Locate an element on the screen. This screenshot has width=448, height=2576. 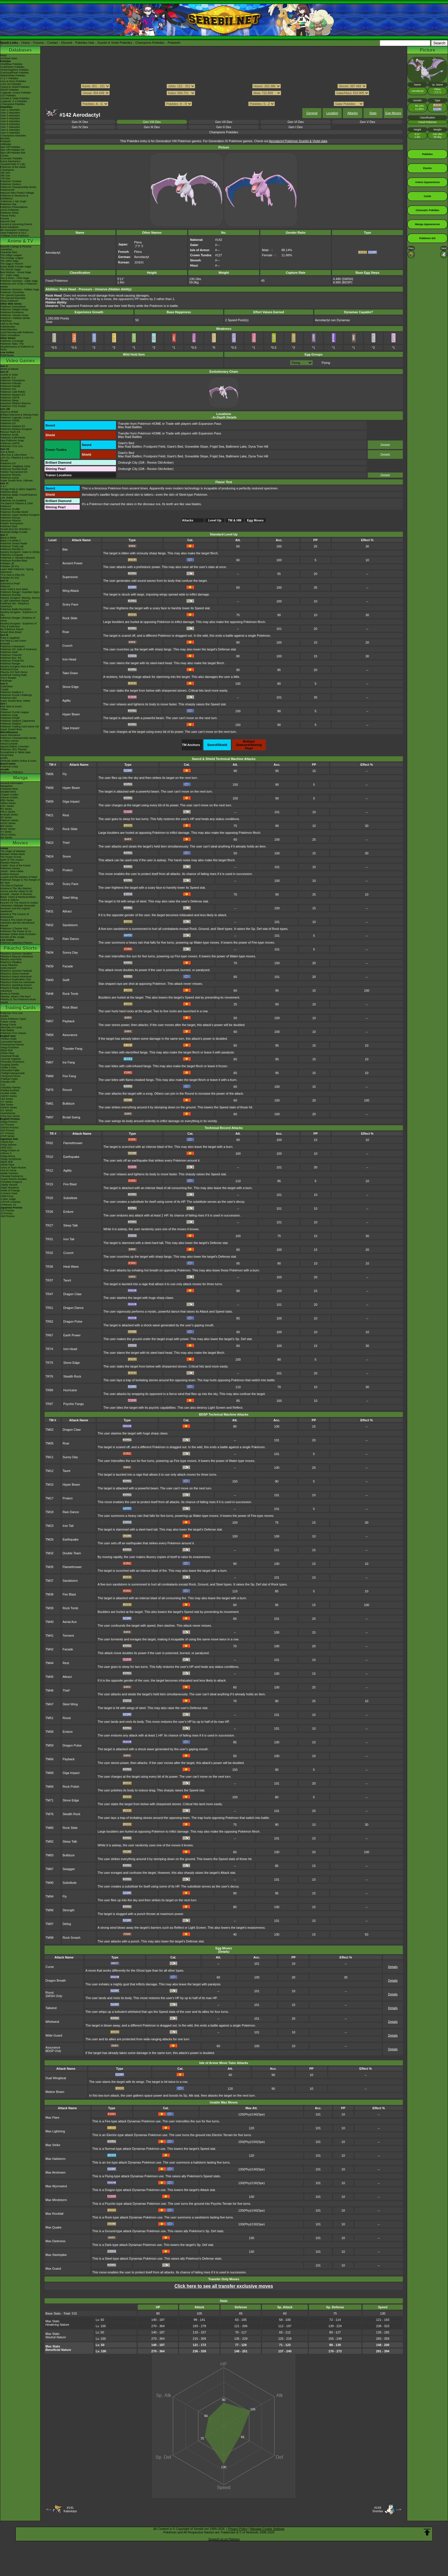
TM44 is located at coordinates (49, 1663).